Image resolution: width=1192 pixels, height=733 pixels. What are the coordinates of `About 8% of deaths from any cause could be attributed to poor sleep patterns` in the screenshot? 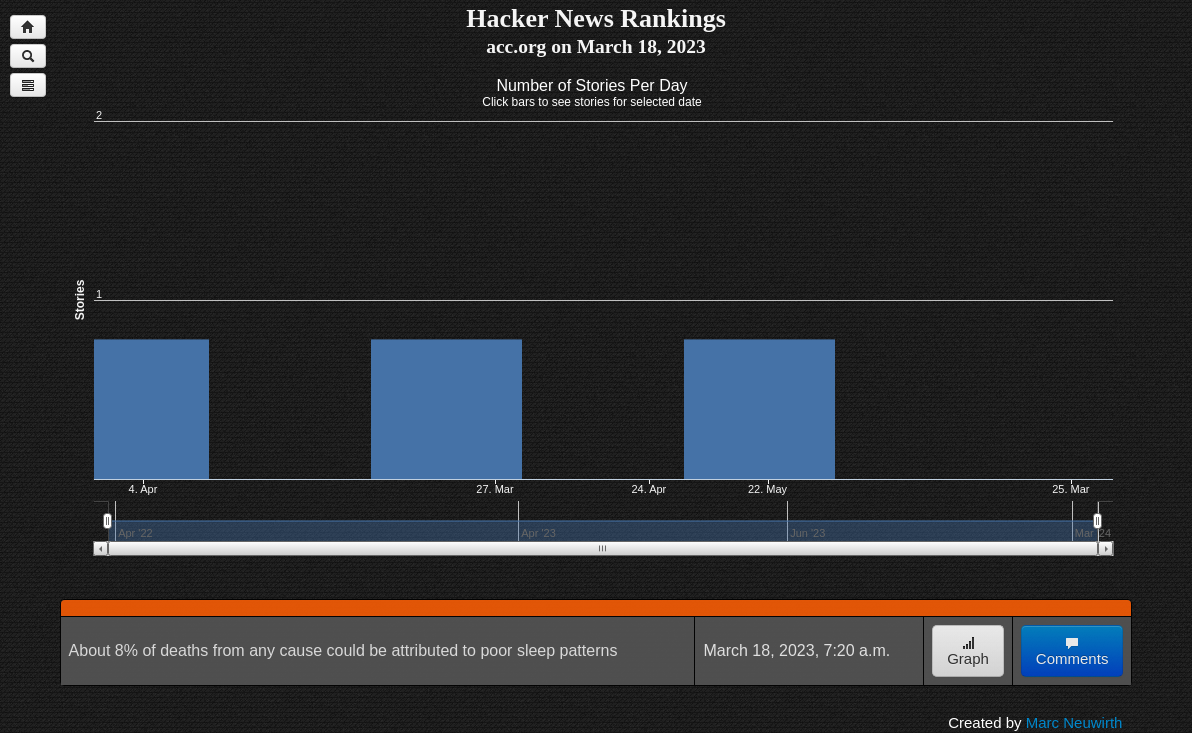 It's located at (343, 650).